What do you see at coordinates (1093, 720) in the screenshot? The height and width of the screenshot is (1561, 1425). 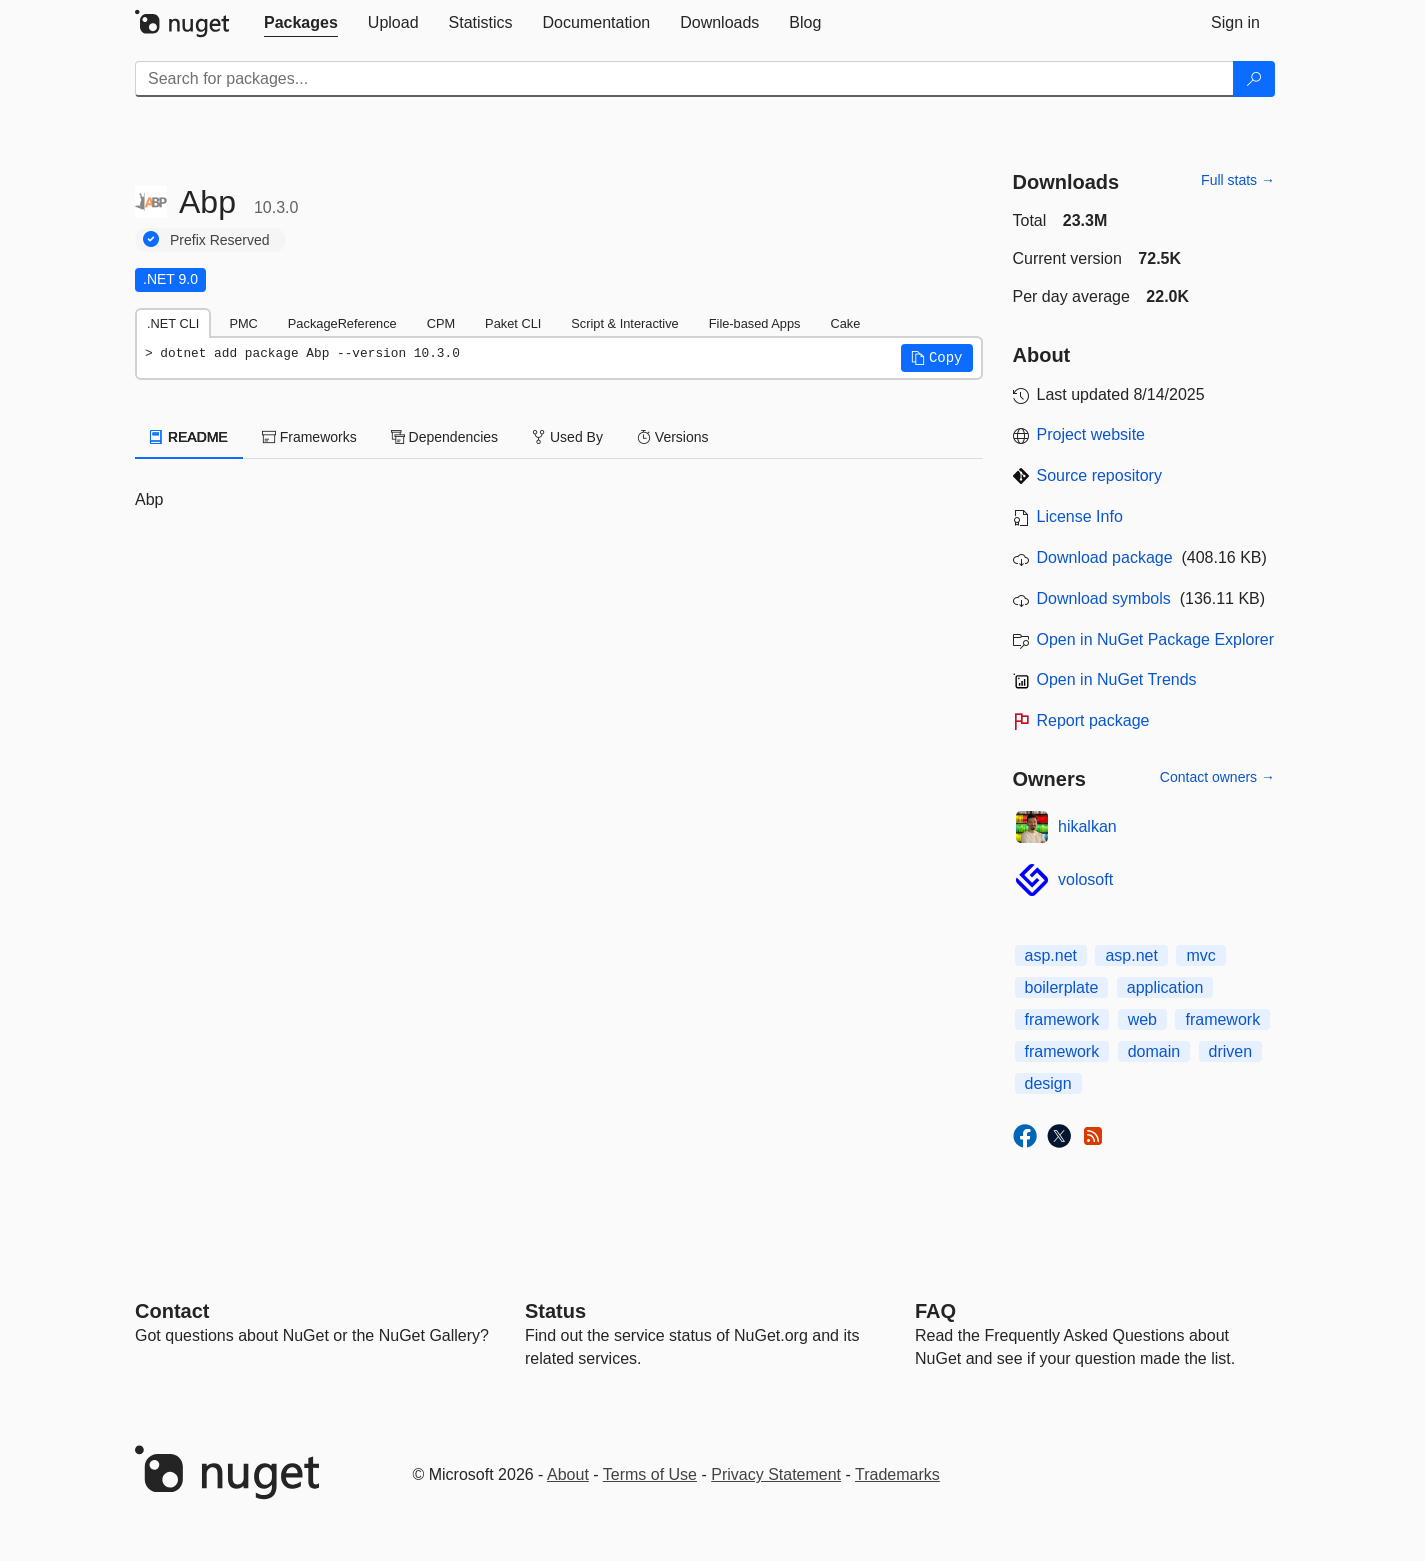 I see `Report package` at bounding box center [1093, 720].